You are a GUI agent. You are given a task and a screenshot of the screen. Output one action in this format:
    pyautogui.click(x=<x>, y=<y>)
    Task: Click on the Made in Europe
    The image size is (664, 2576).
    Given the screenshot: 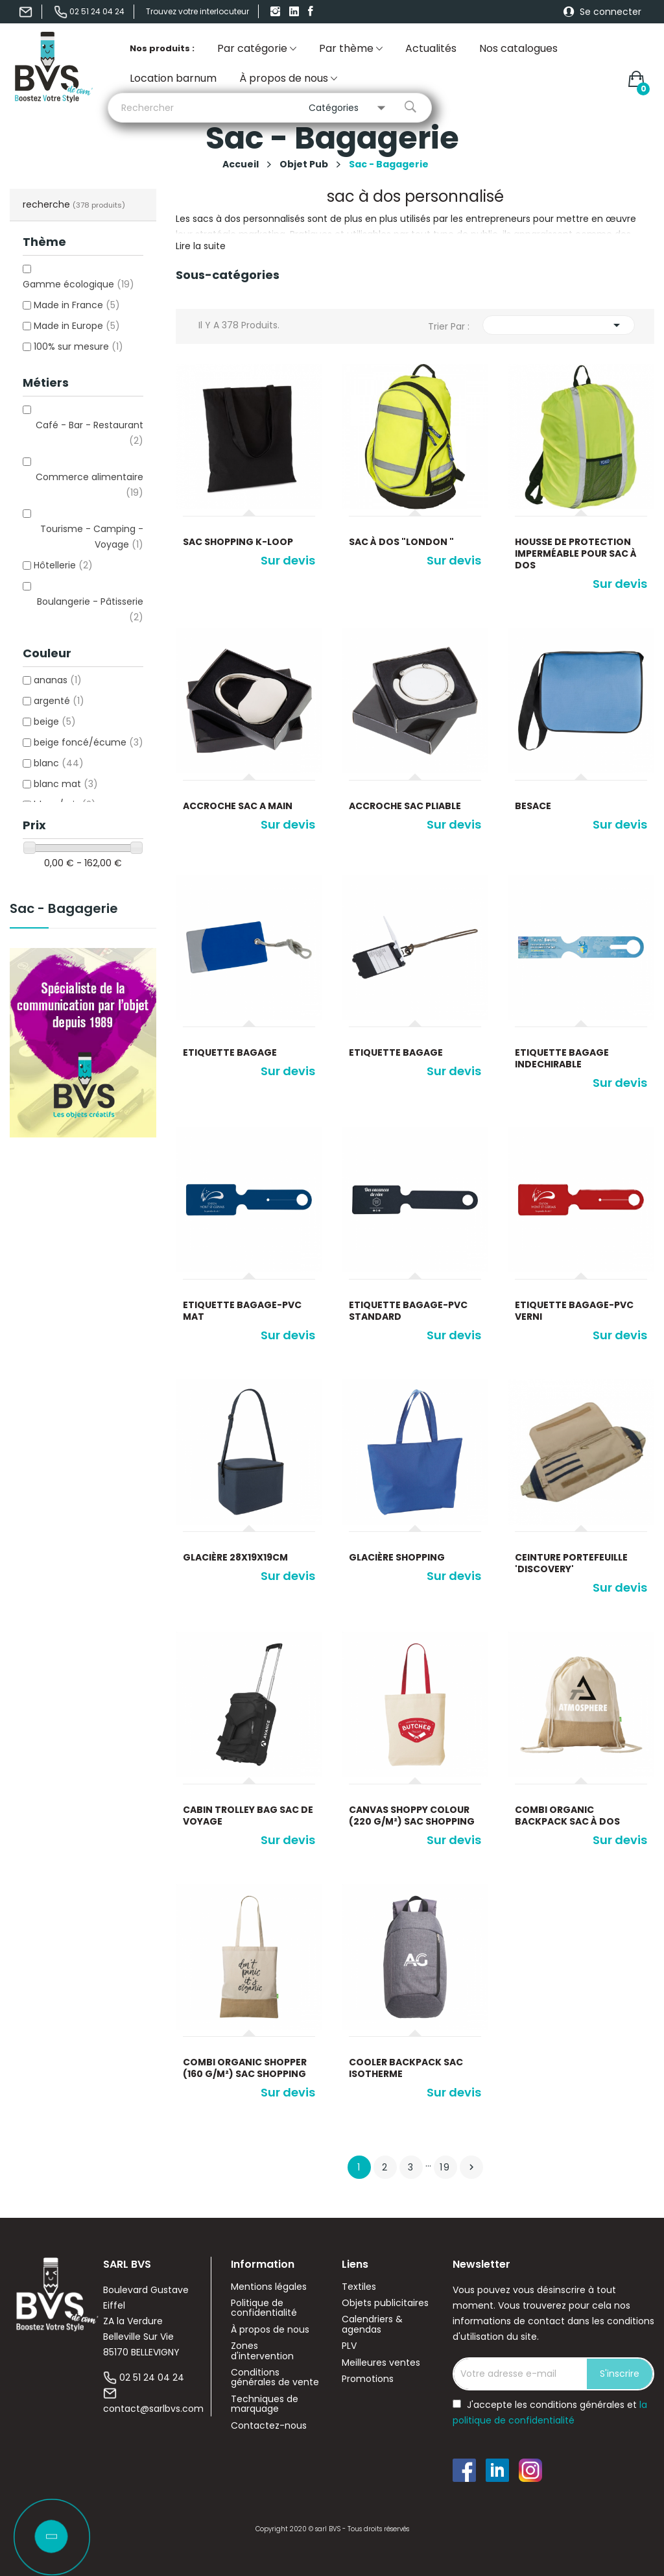 What is the action you would take?
    pyautogui.click(x=77, y=325)
    